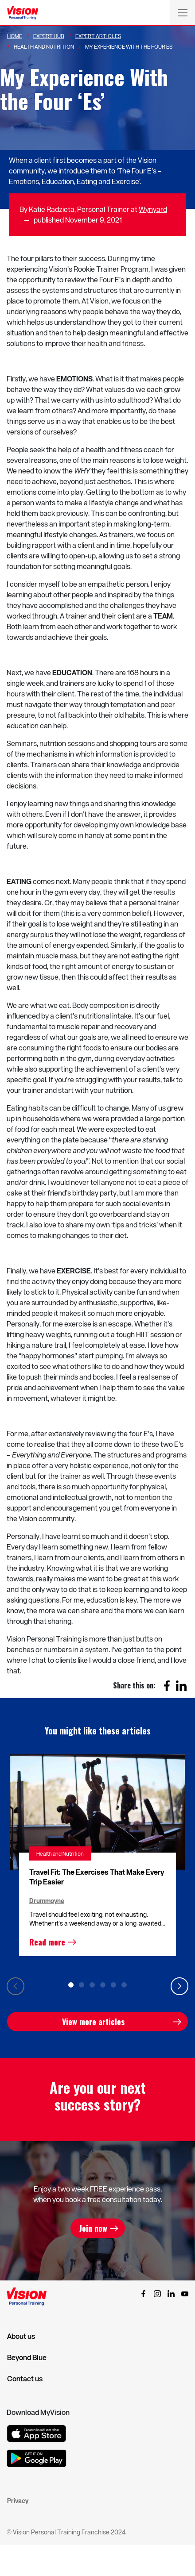 This screenshot has height=2576, width=195. What do you see at coordinates (60, 1853) in the screenshot?
I see `Health and Nutrition` at bounding box center [60, 1853].